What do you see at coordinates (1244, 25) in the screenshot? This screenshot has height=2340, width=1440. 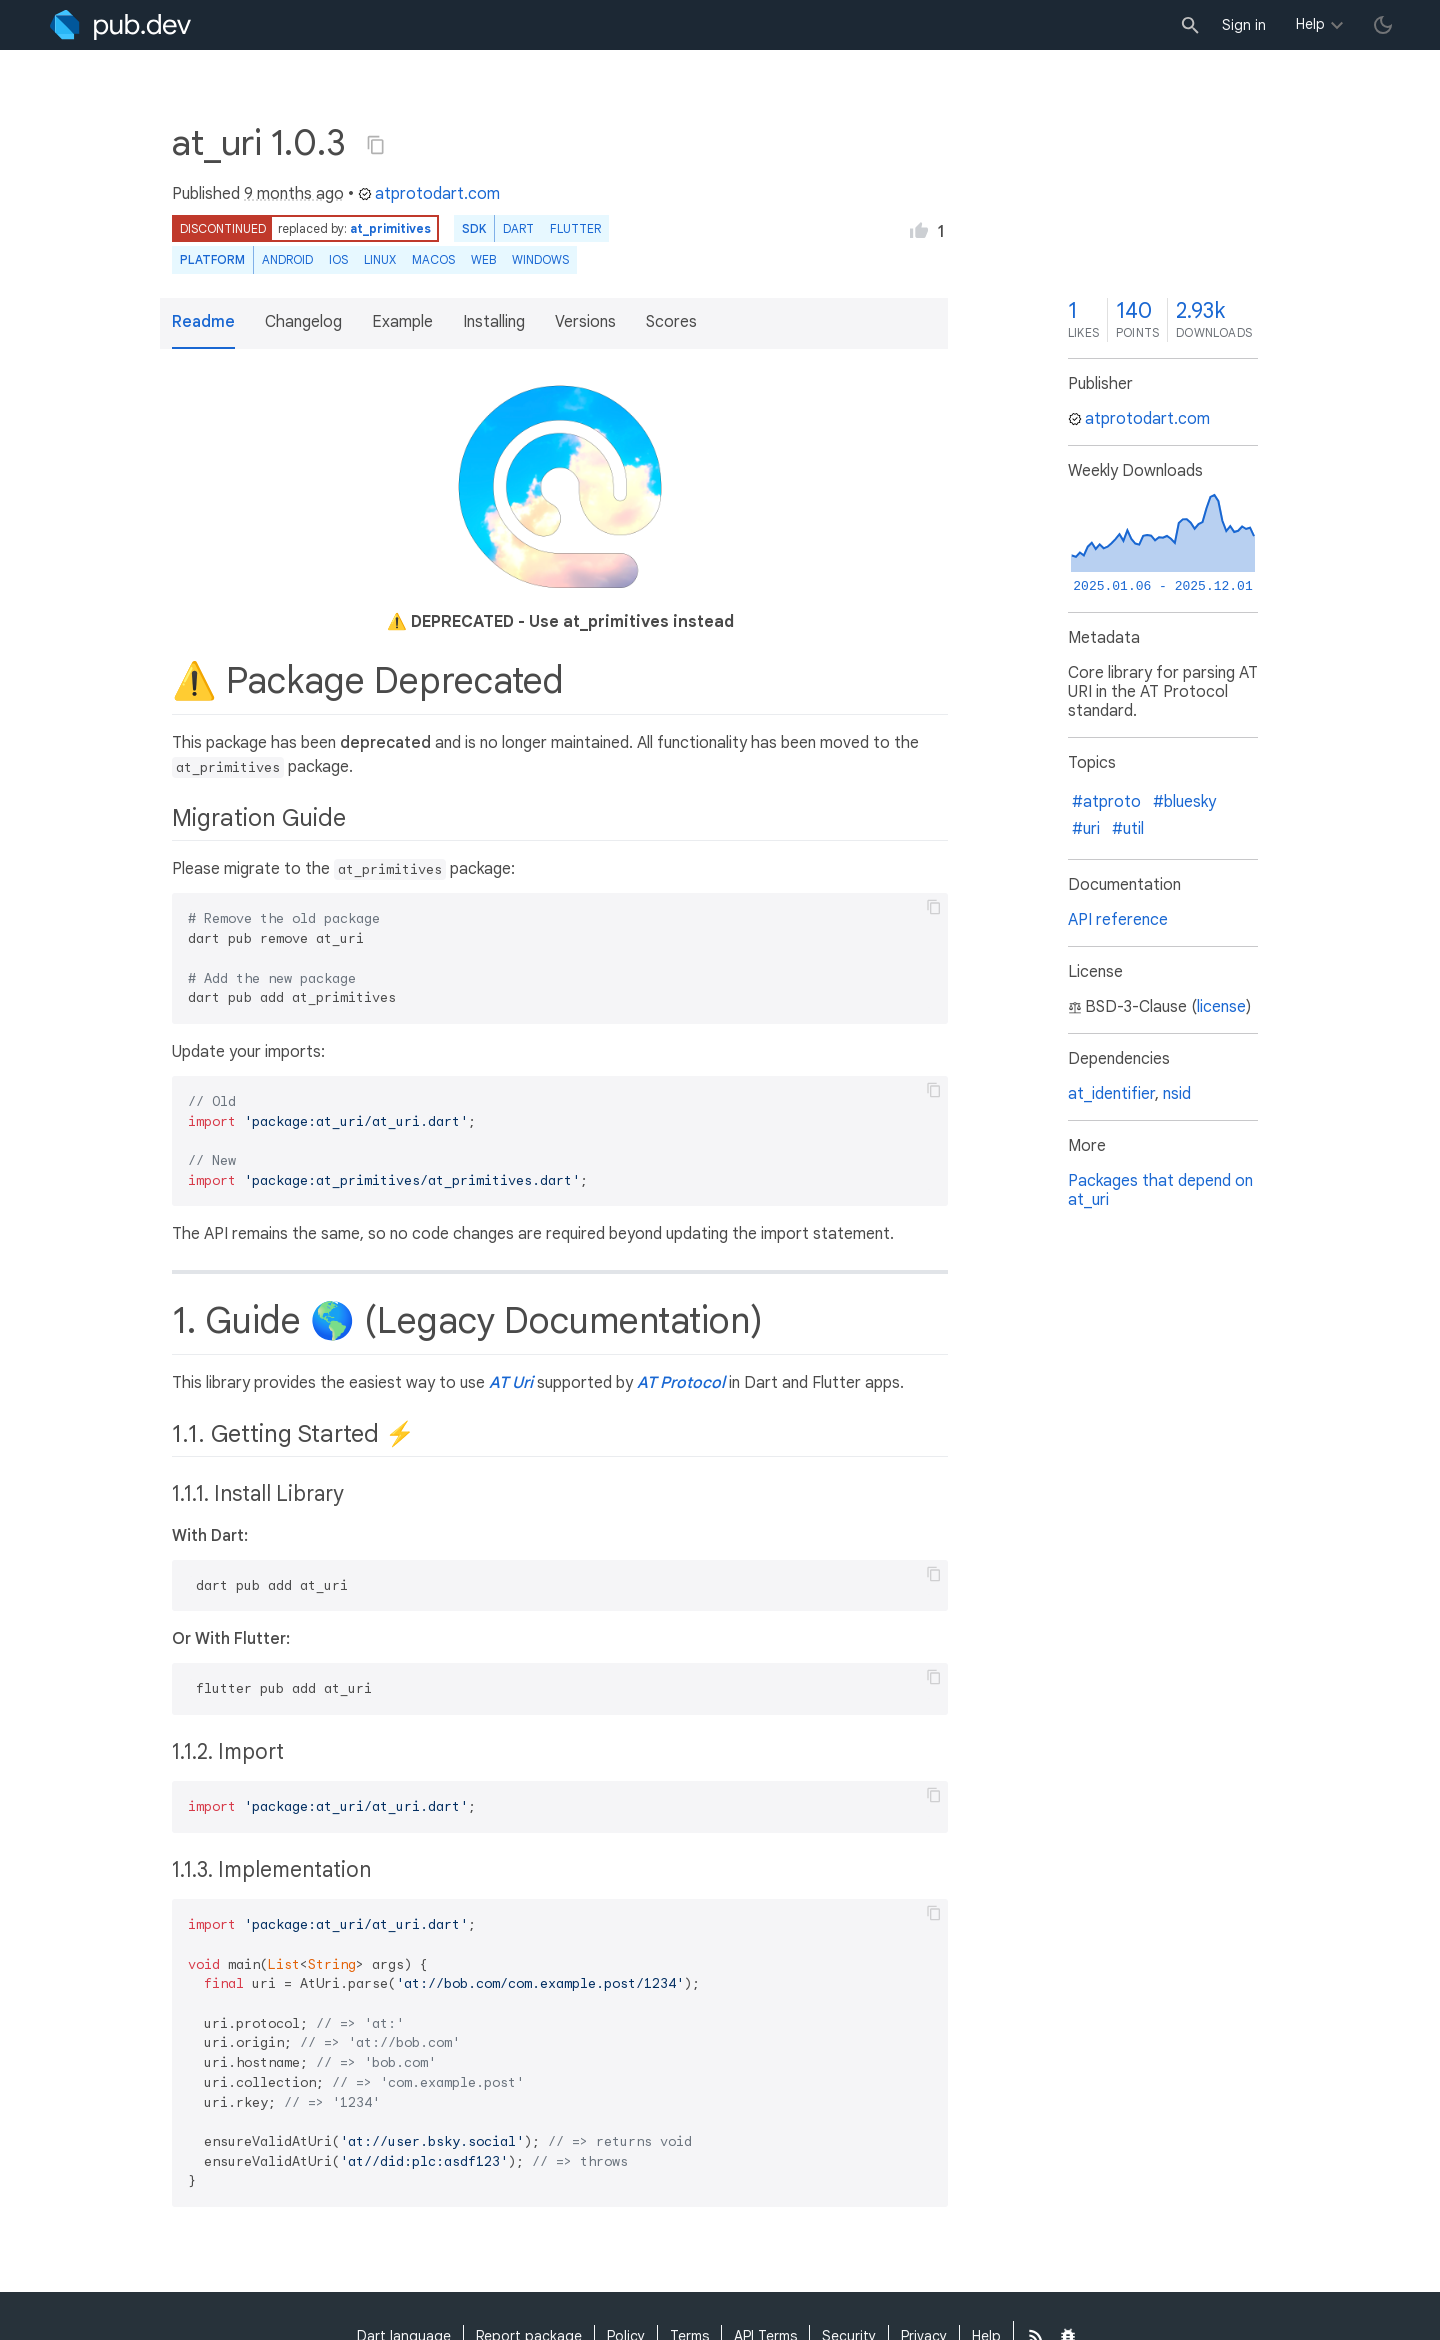 I see `Sign in` at bounding box center [1244, 25].